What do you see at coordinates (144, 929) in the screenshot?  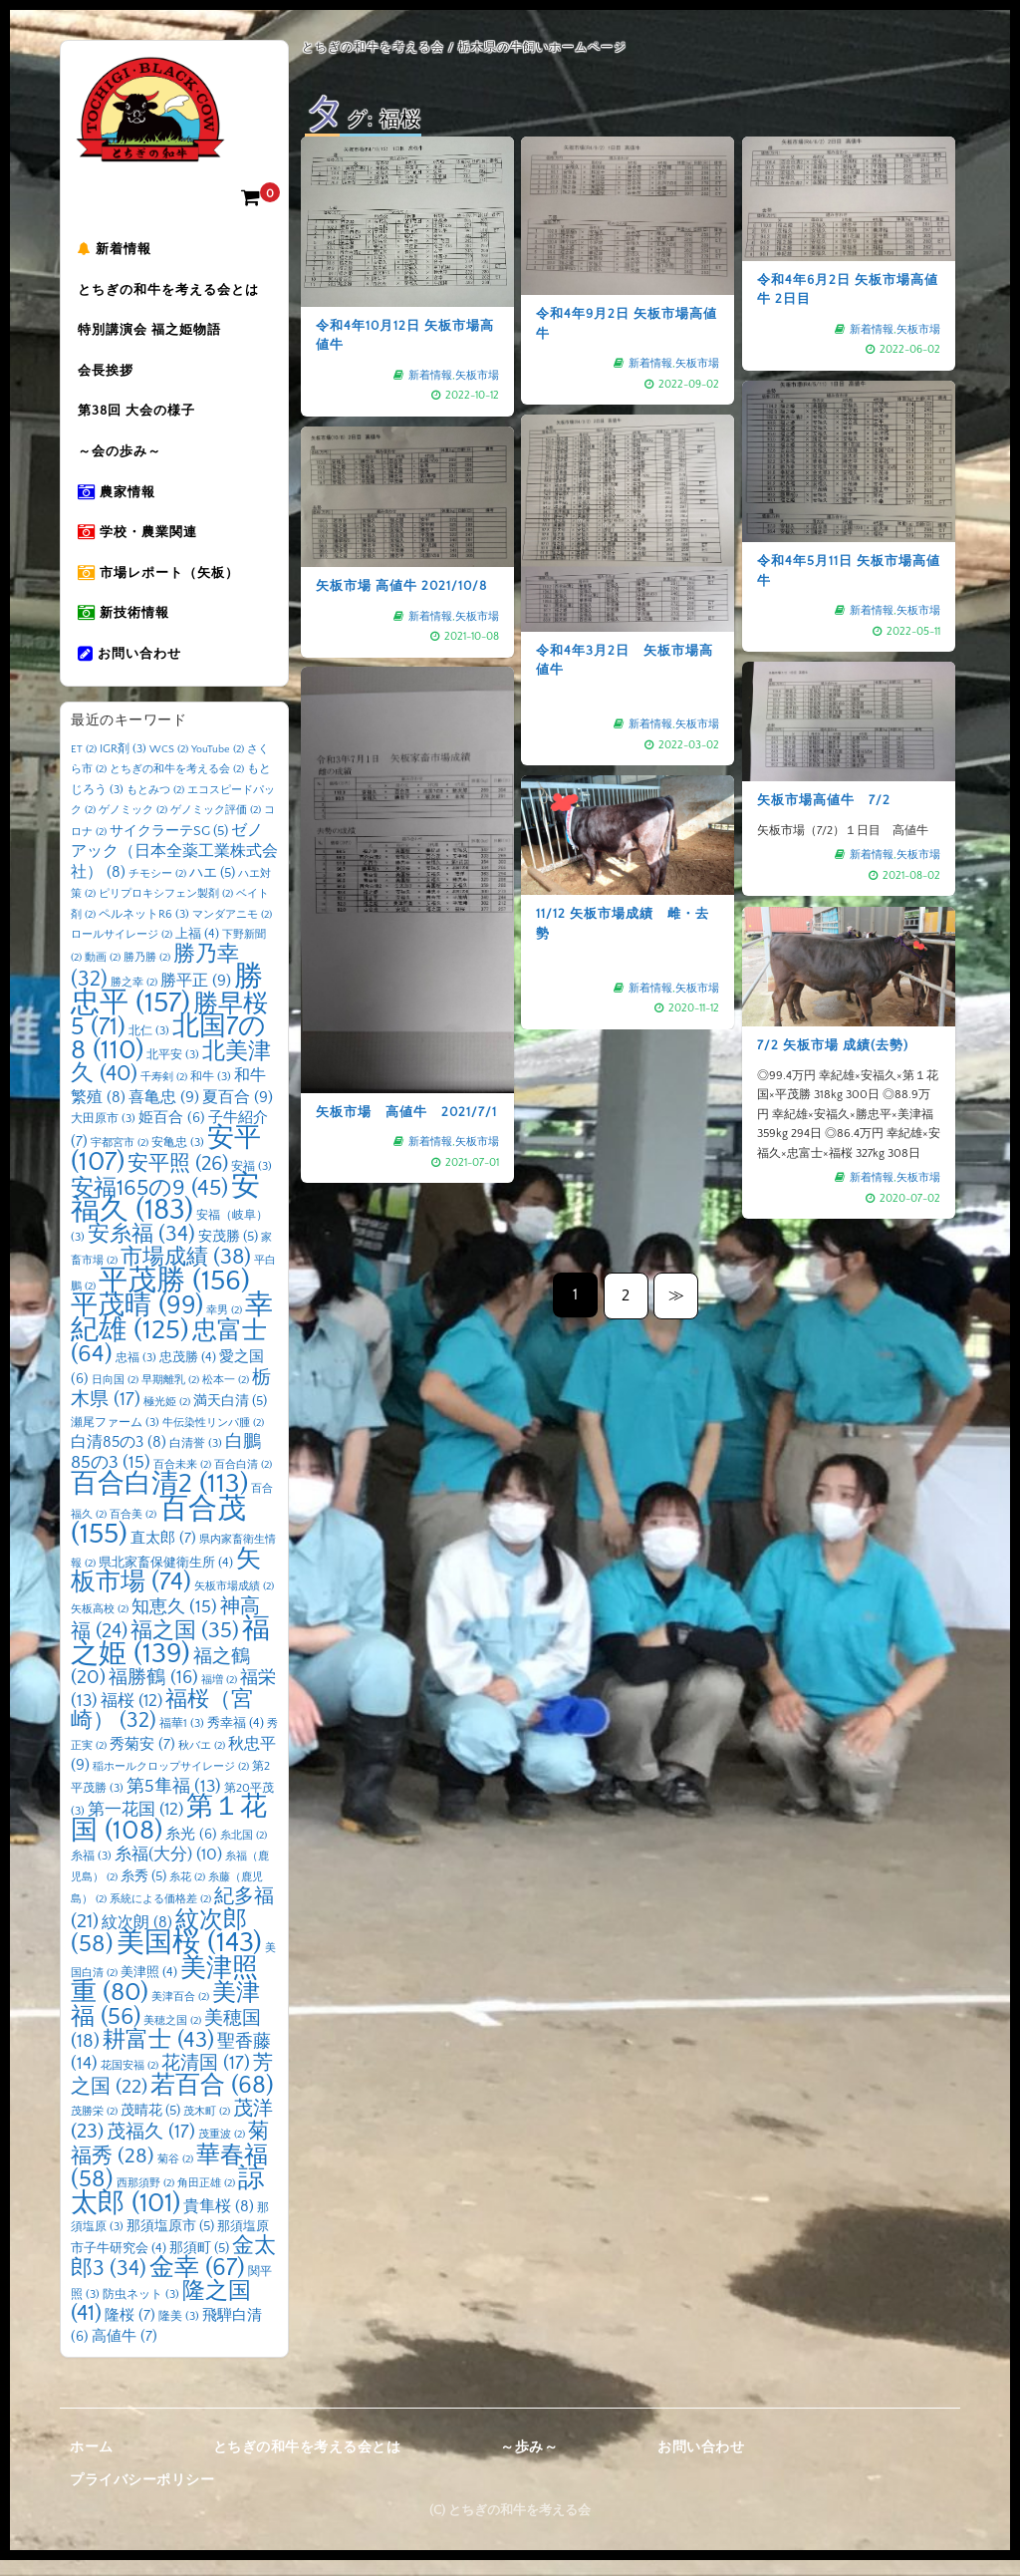 I see `ペルネットR6 [ペルネットR6 (3個の項目)]` at bounding box center [144, 929].